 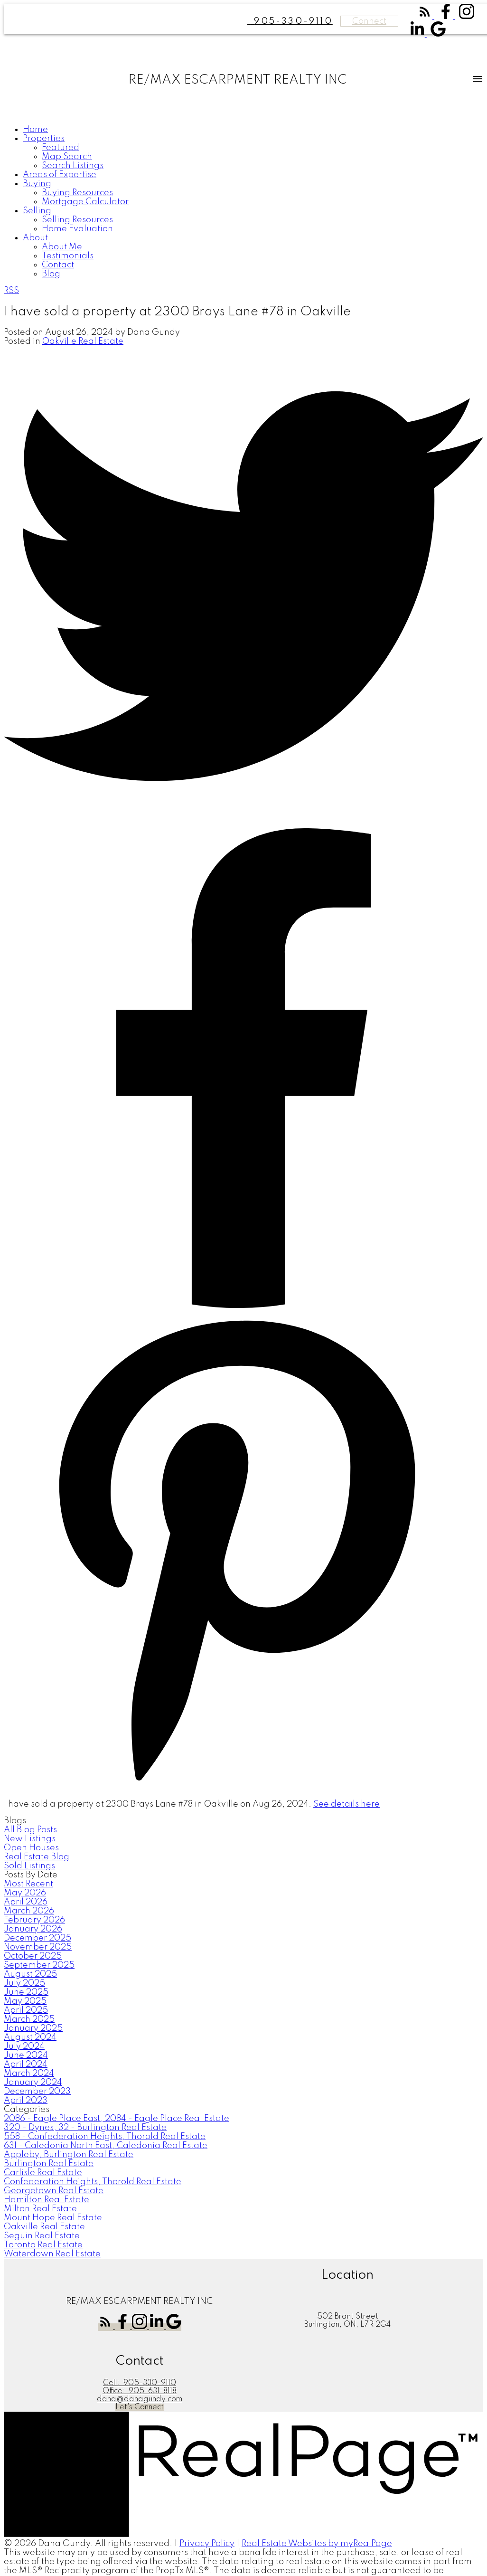 I want to click on November 2025, so click(x=38, y=1947).